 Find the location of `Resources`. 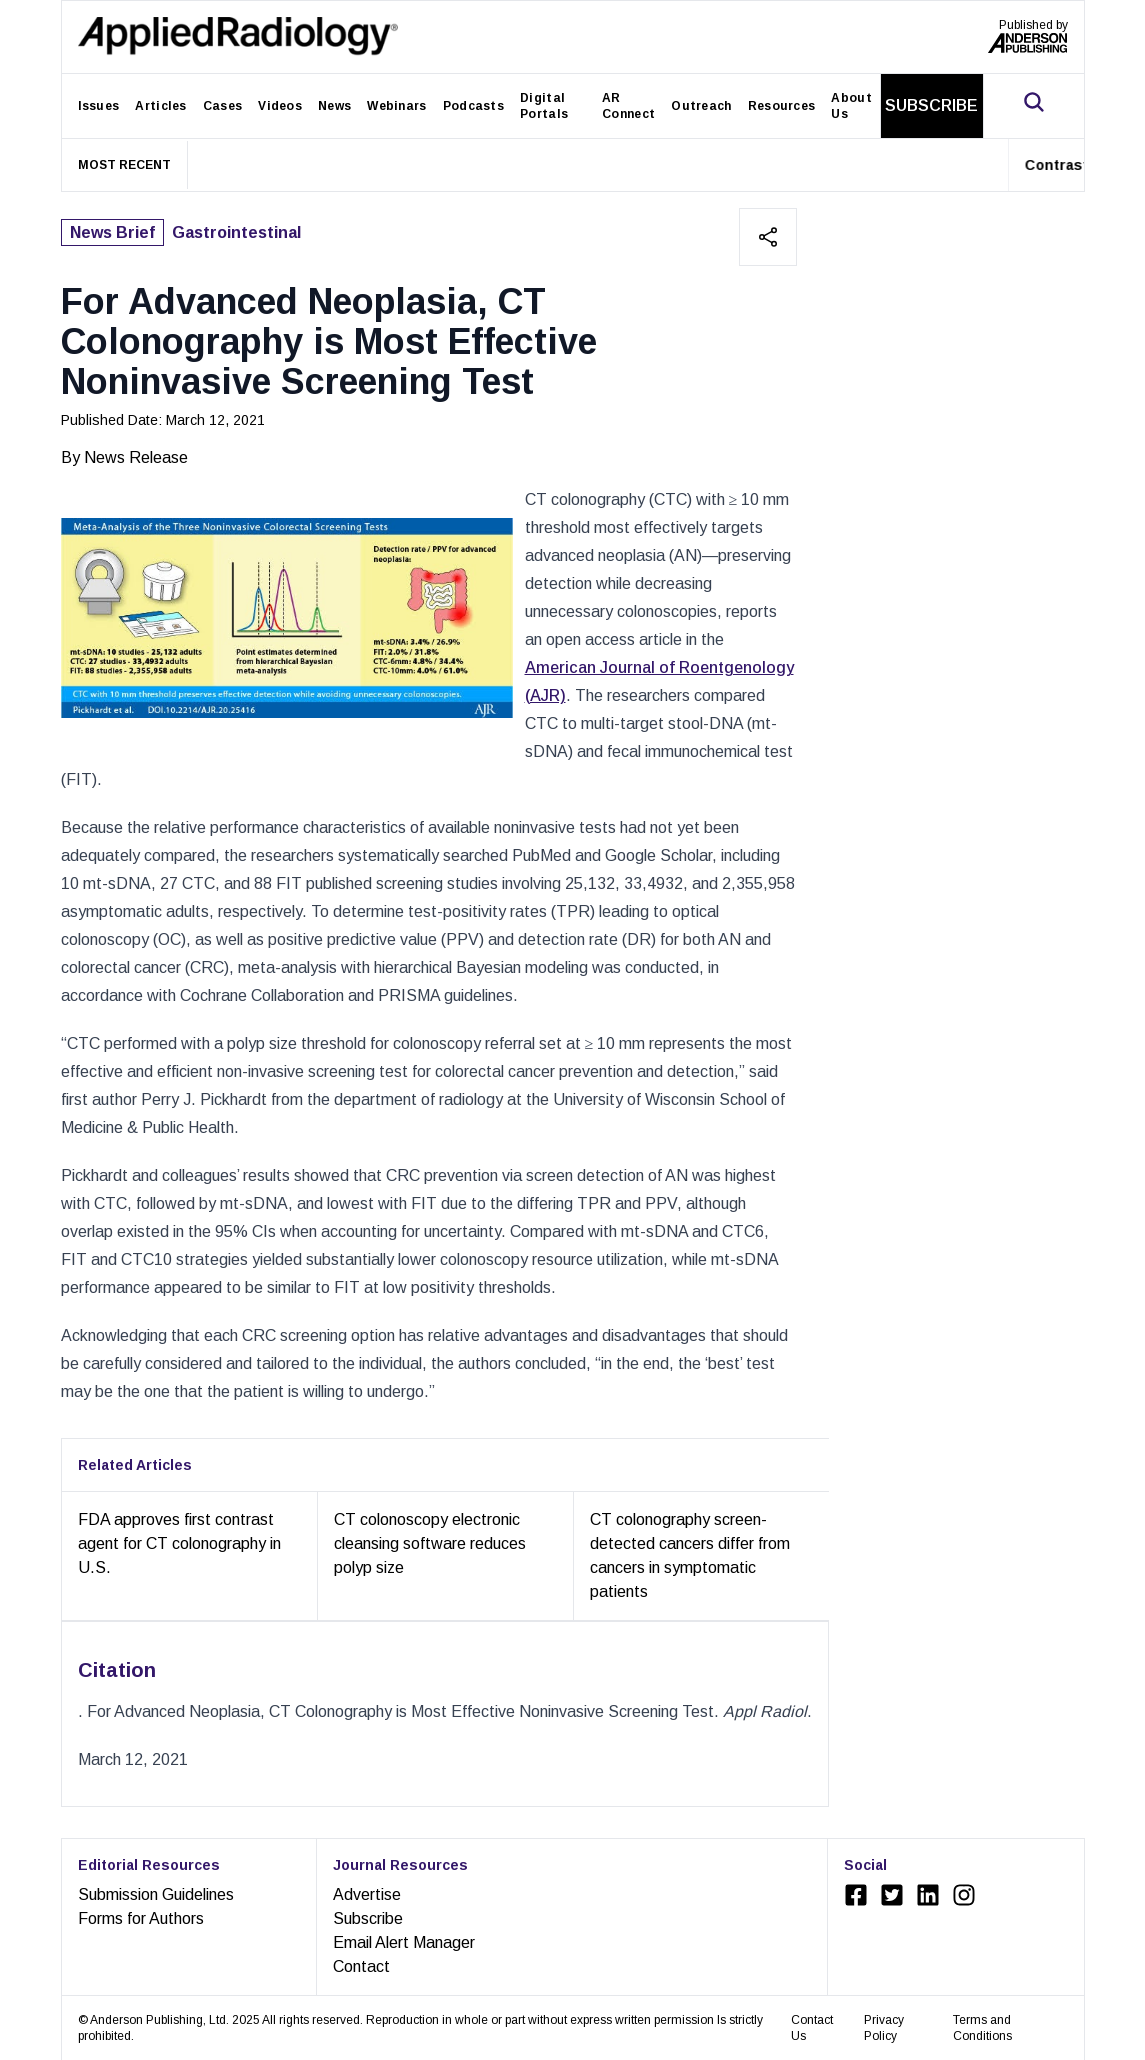

Resources is located at coordinates (782, 106).